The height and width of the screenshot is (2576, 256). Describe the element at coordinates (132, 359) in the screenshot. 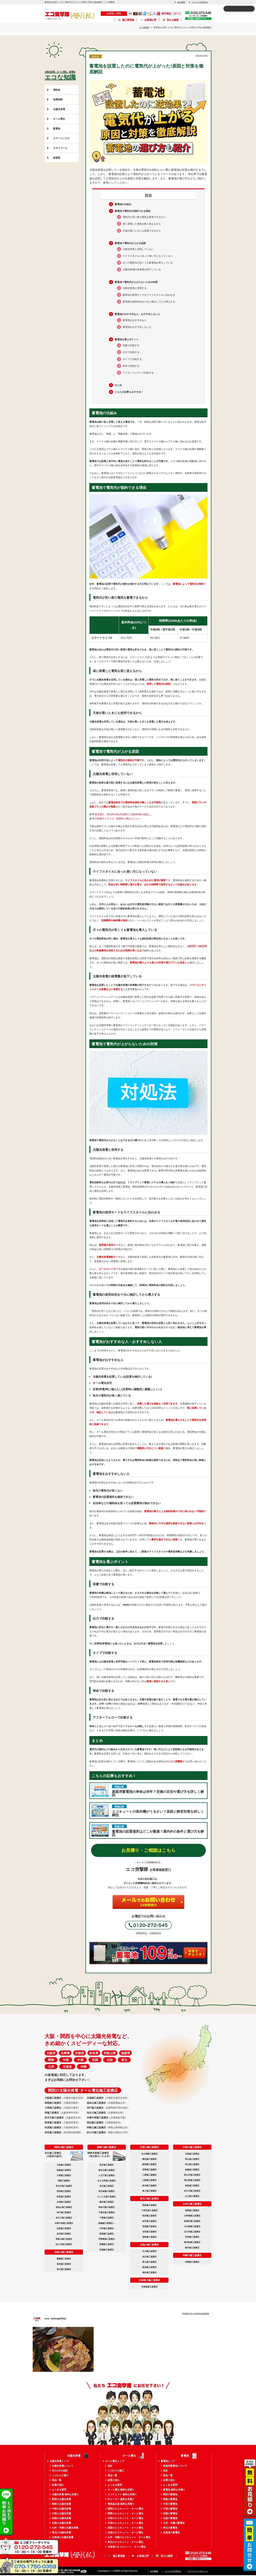

I see `タイプで比較する` at that location.